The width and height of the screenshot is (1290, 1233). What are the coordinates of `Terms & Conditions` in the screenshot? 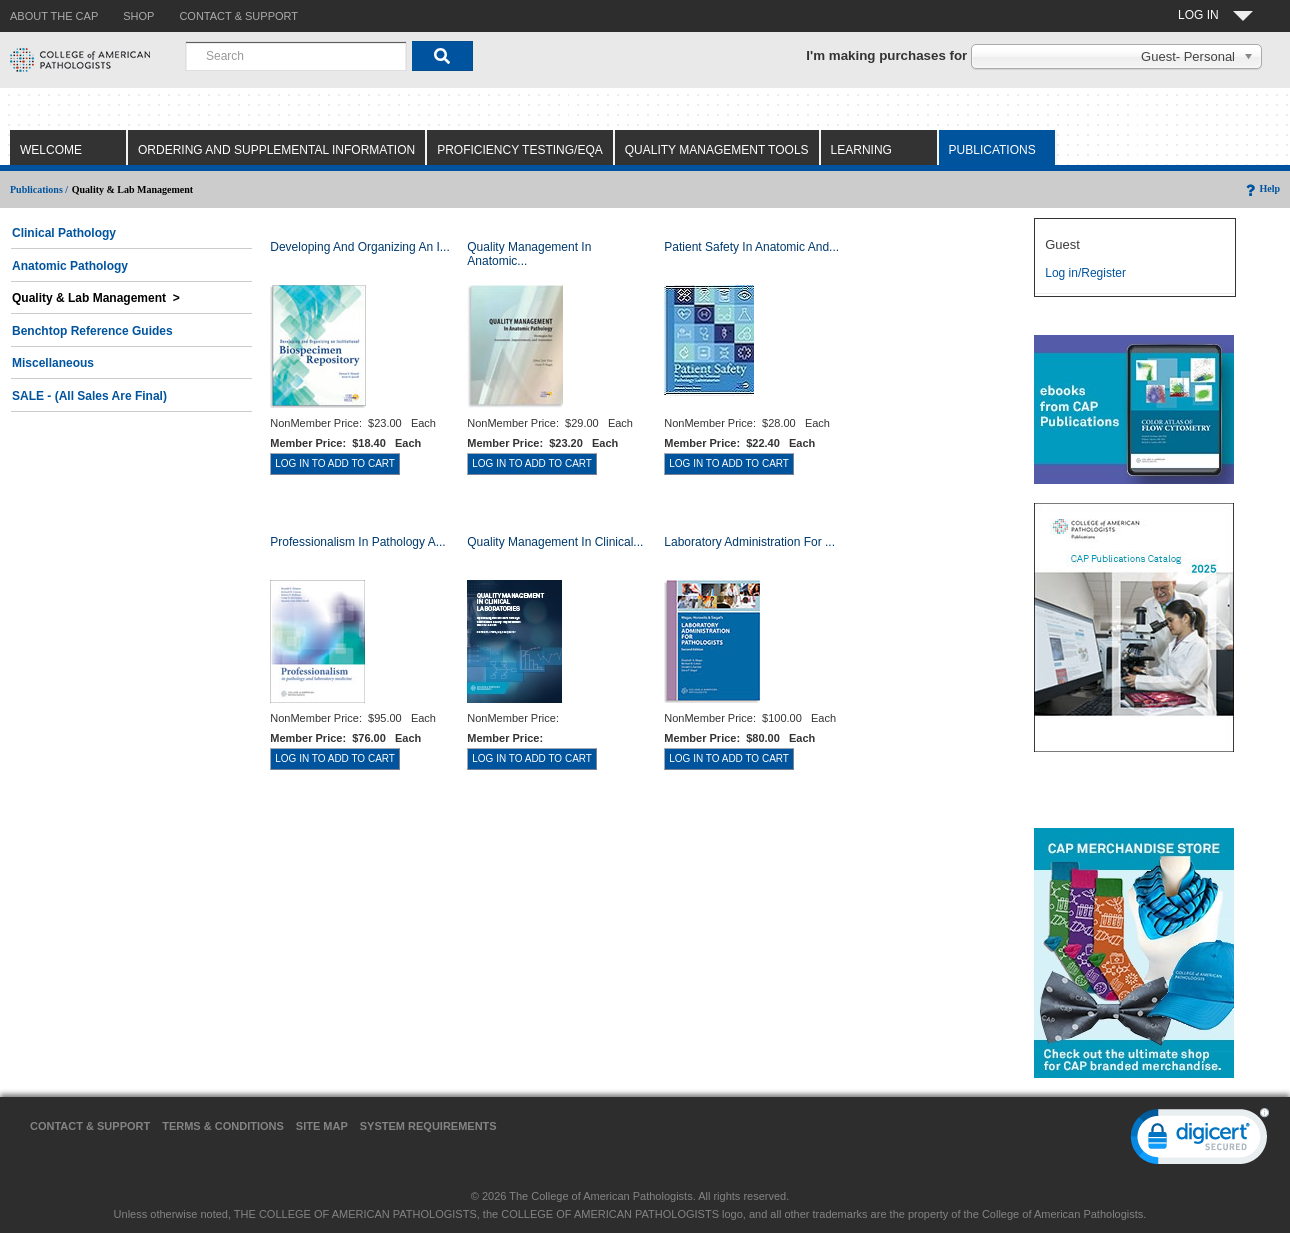 It's located at (223, 1126).